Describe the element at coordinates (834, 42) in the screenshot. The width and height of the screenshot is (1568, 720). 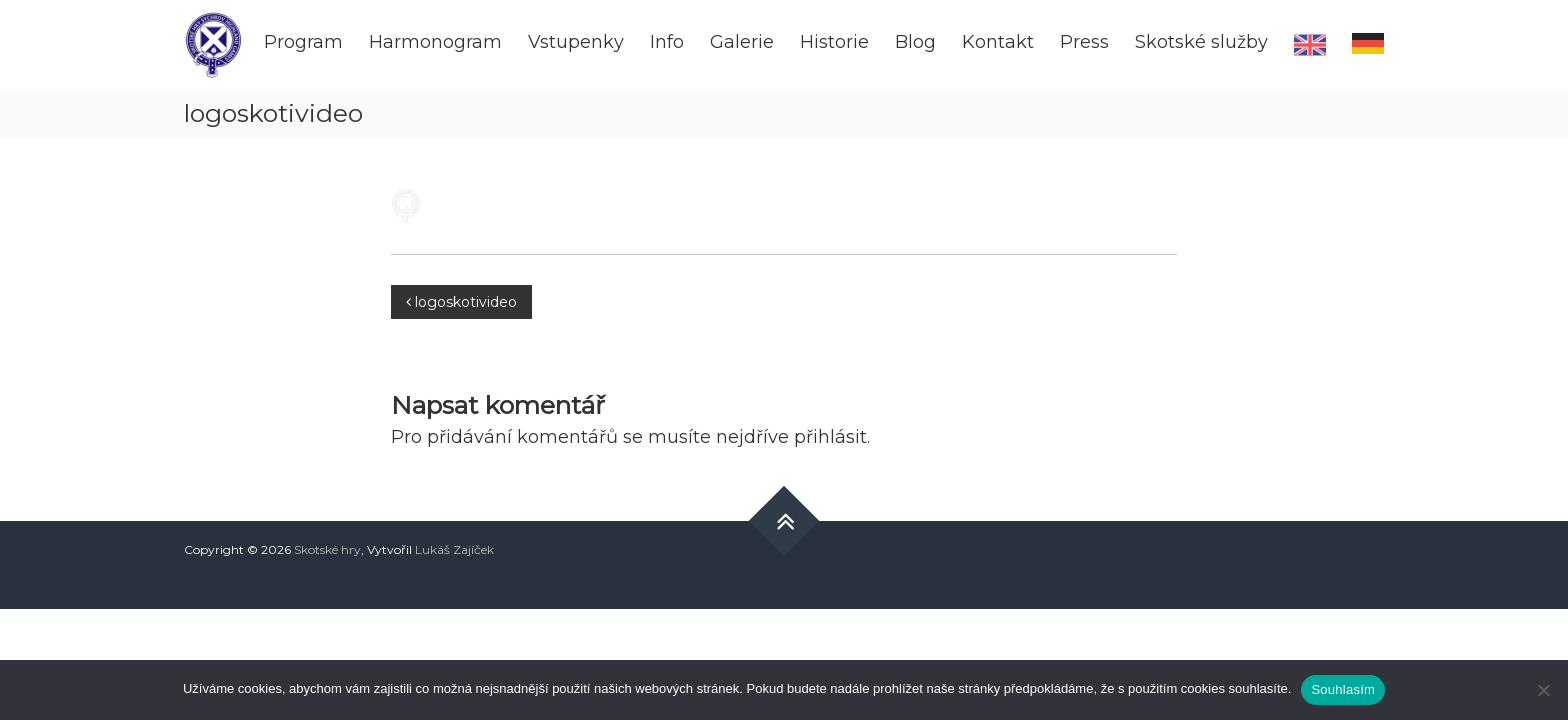
I see `Historie` at that location.